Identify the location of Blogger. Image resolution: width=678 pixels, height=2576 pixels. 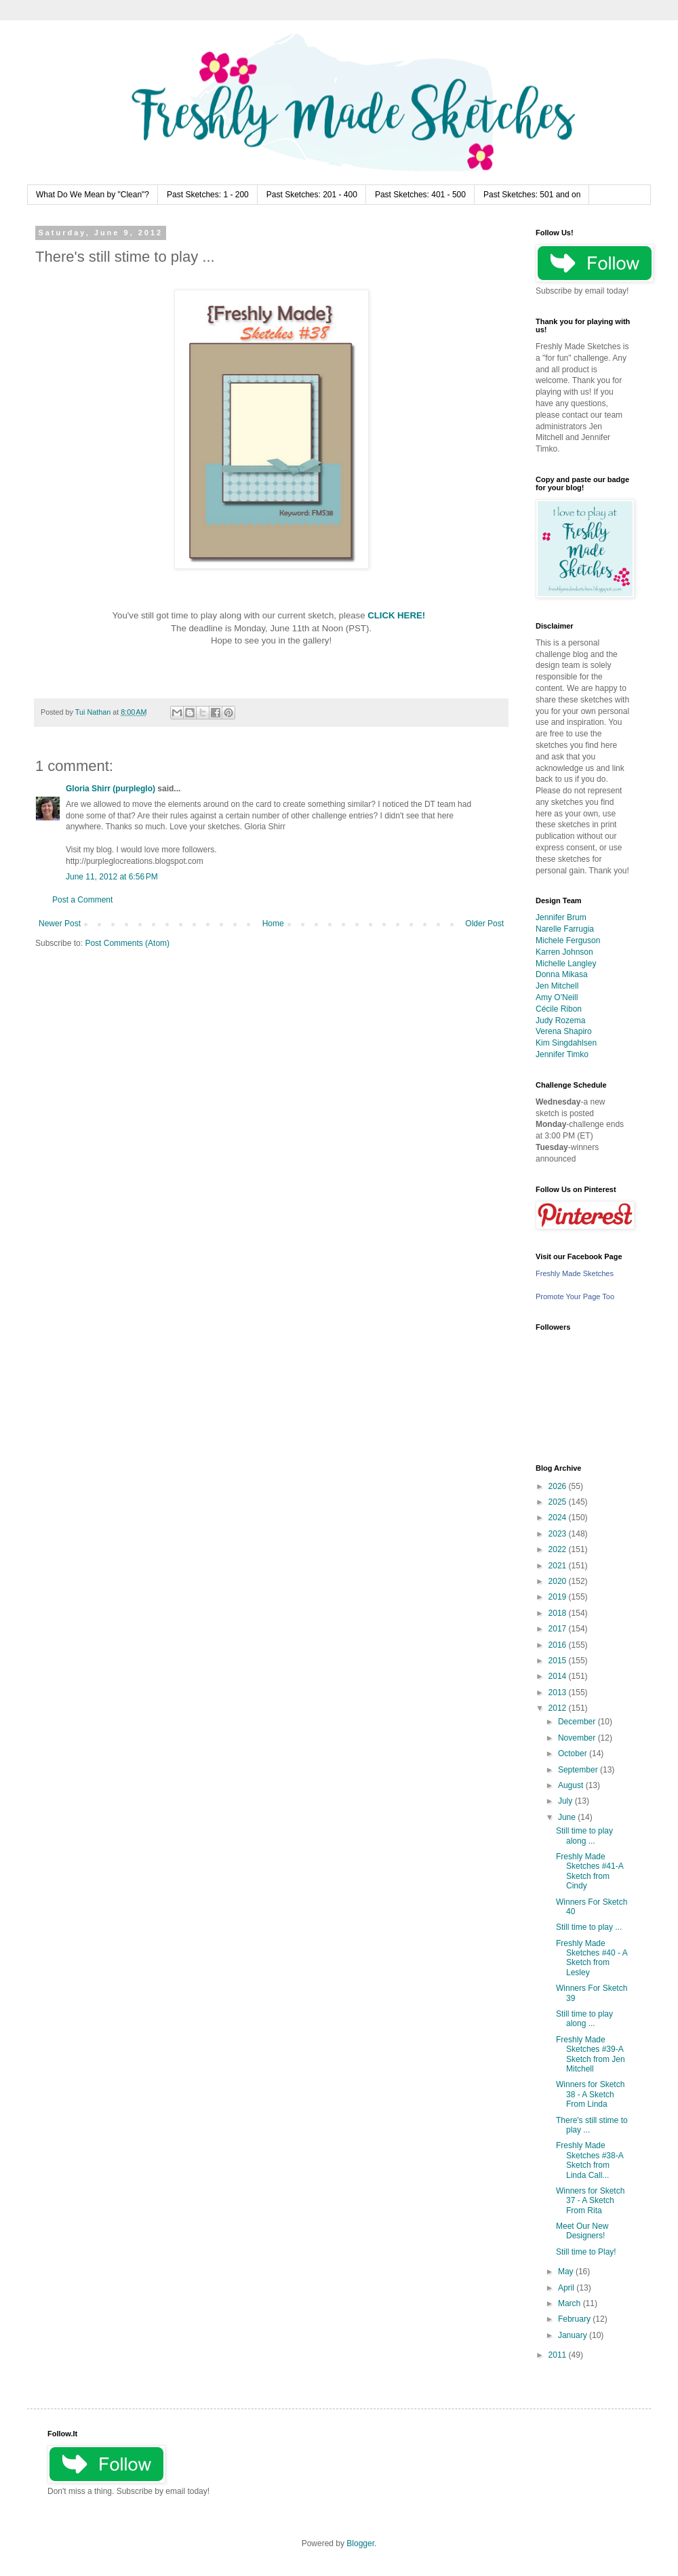
(360, 2543).